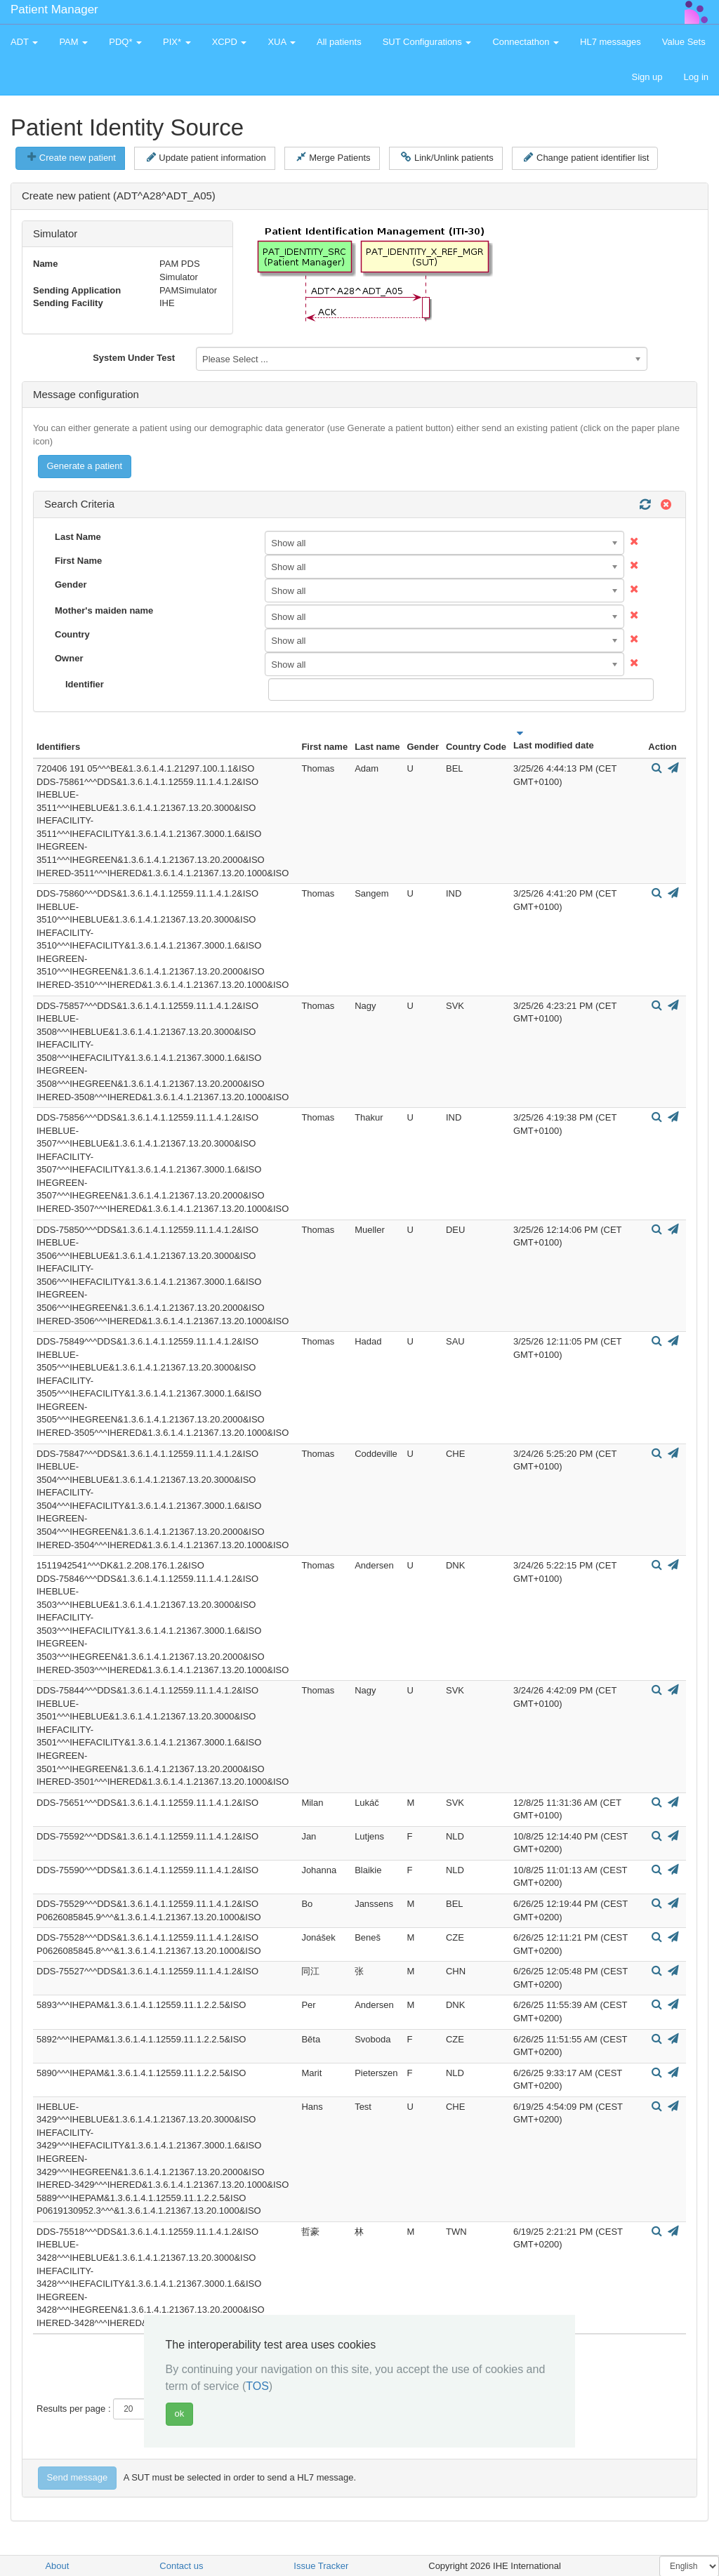  I want to click on Create new patient, so click(71, 157).